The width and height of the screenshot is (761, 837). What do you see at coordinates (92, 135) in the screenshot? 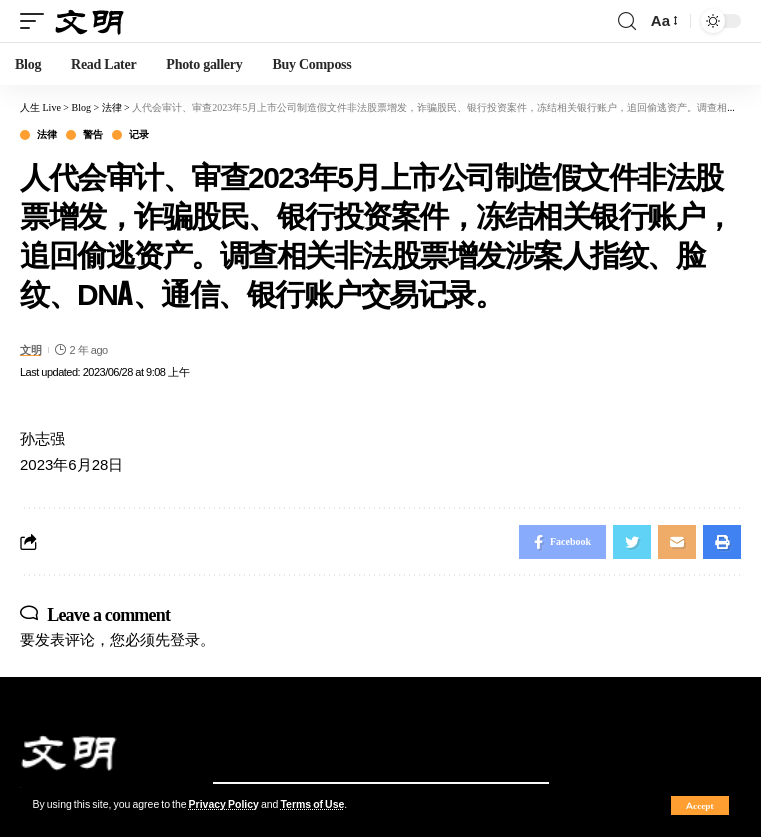
I see `警告` at bounding box center [92, 135].